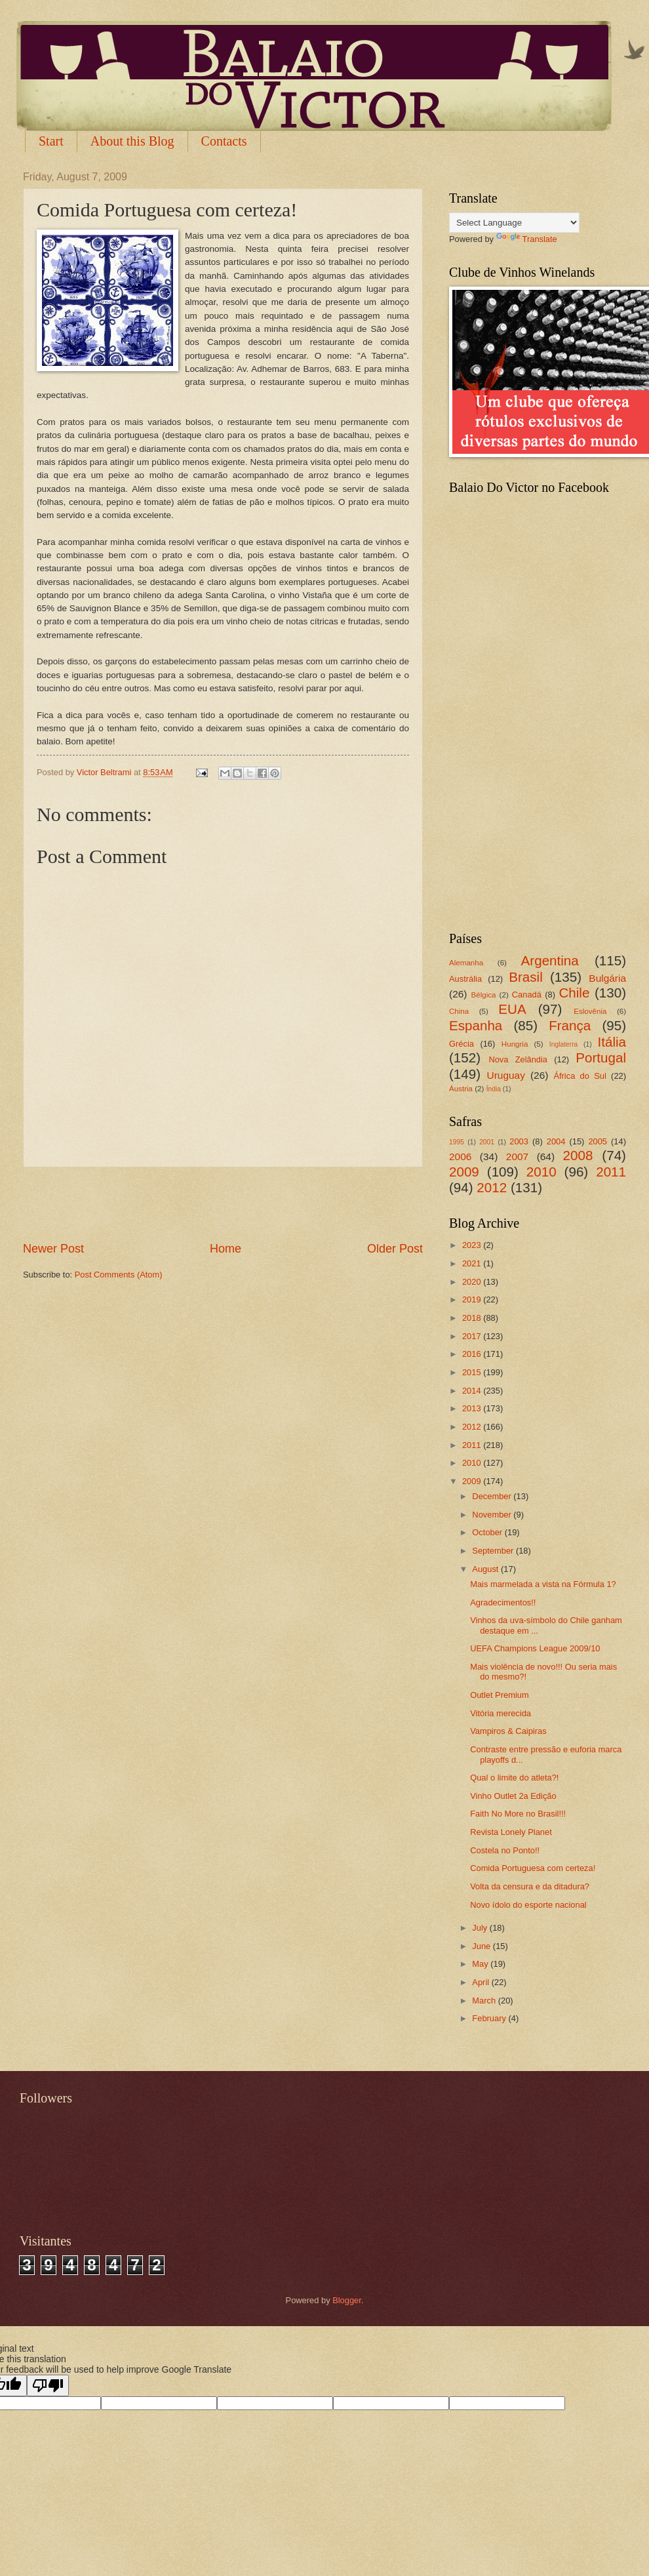  I want to click on Espanha, so click(475, 1025).